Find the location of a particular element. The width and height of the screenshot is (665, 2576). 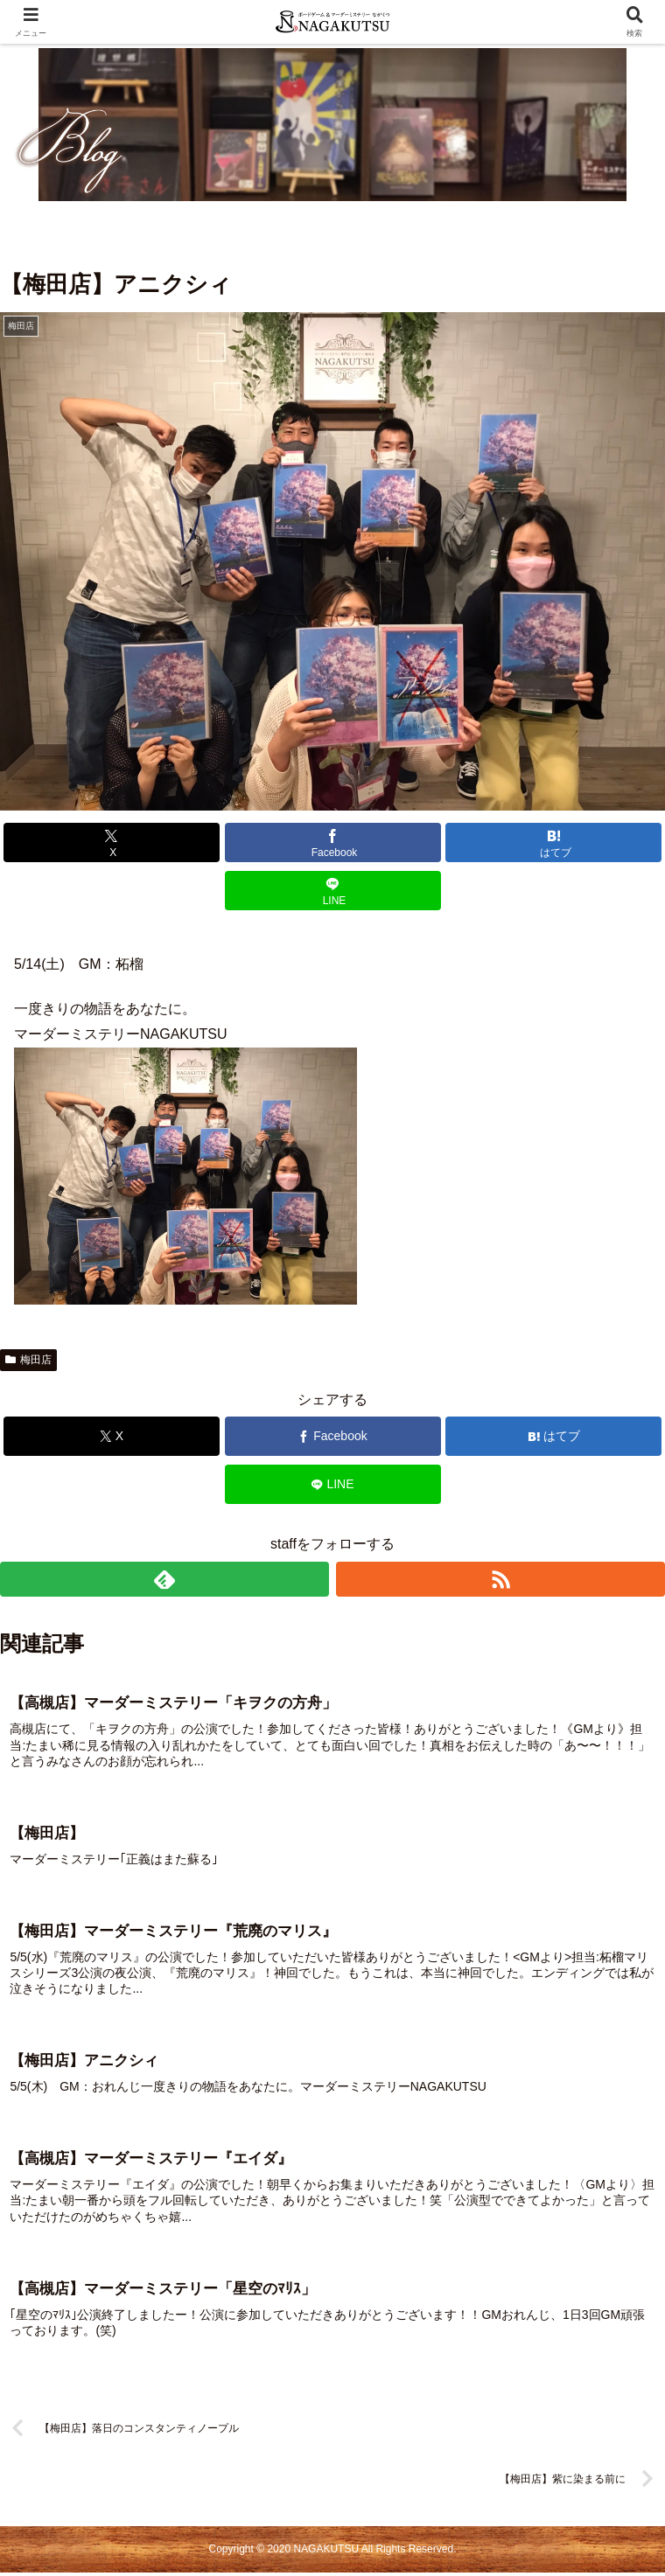

[RSSで更新情報を購読] is located at coordinates (500, 1579).